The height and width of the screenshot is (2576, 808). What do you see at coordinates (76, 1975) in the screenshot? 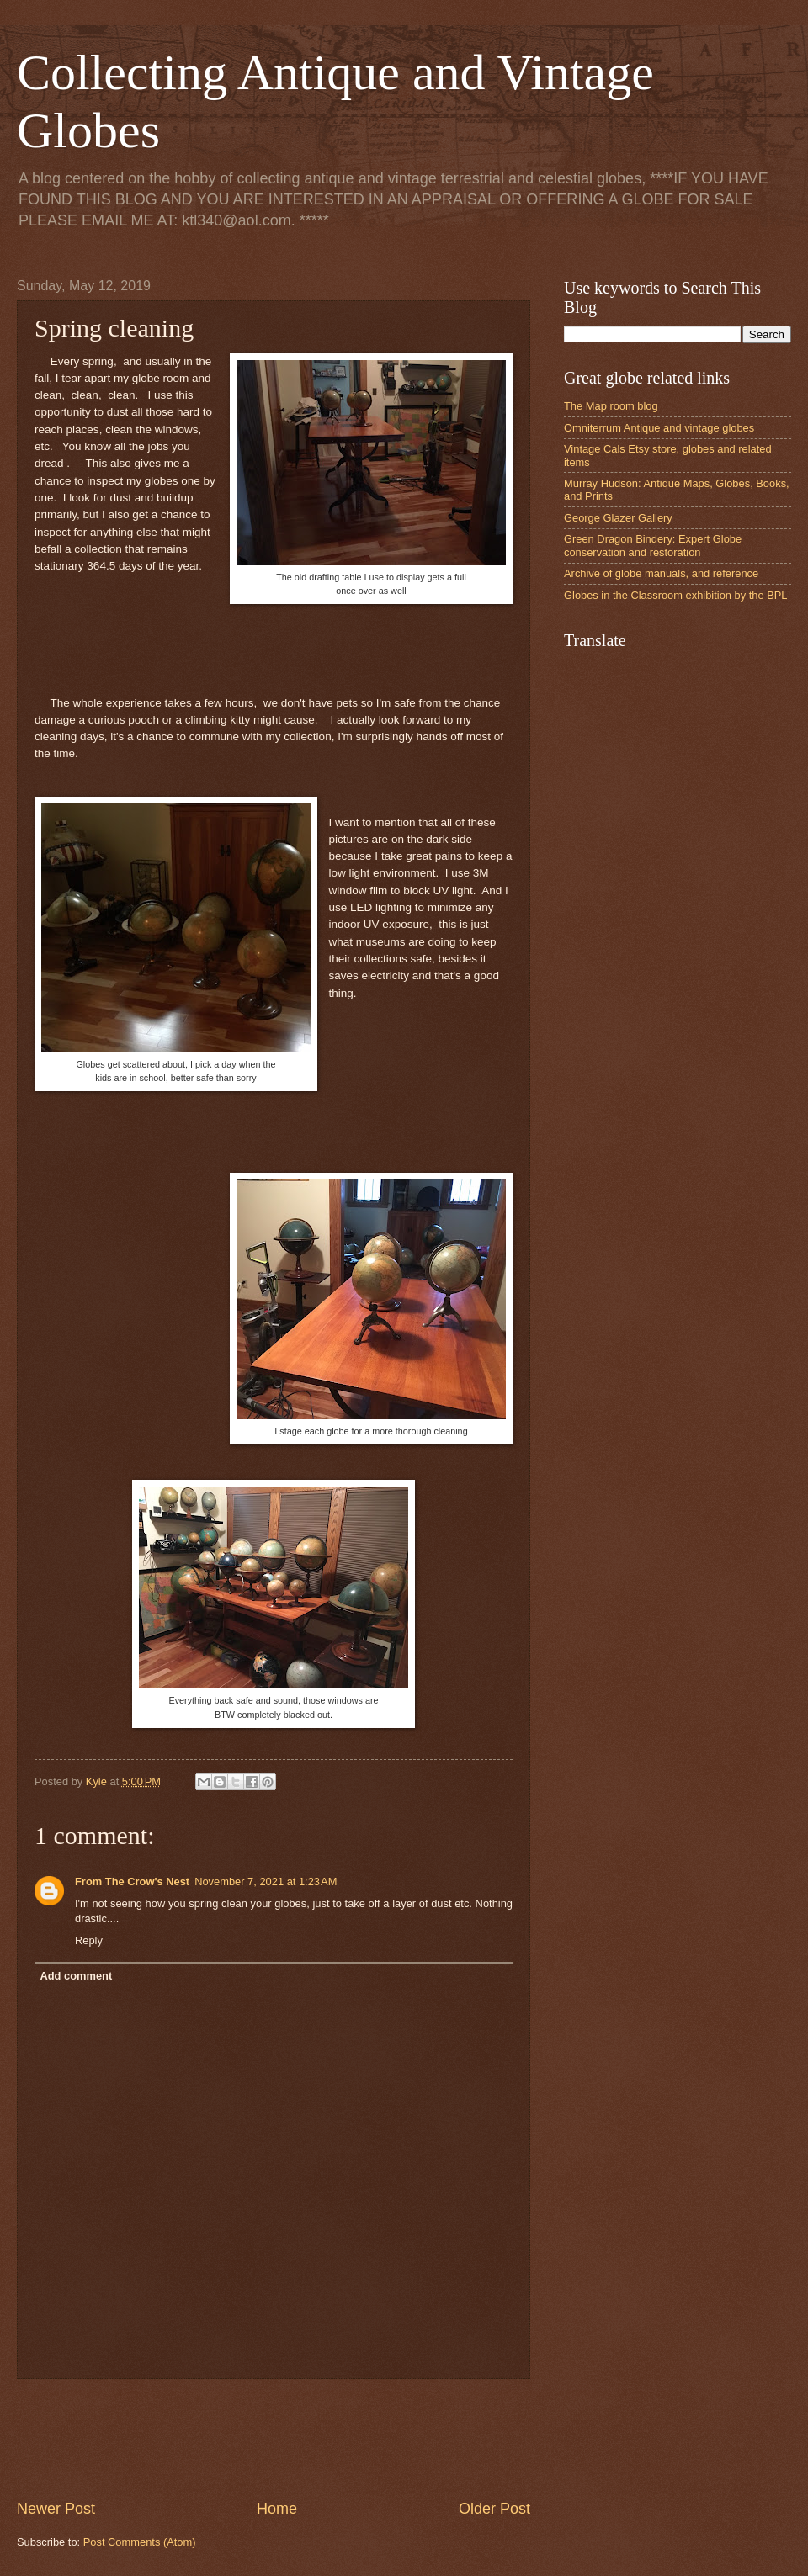
I see `Add comment` at bounding box center [76, 1975].